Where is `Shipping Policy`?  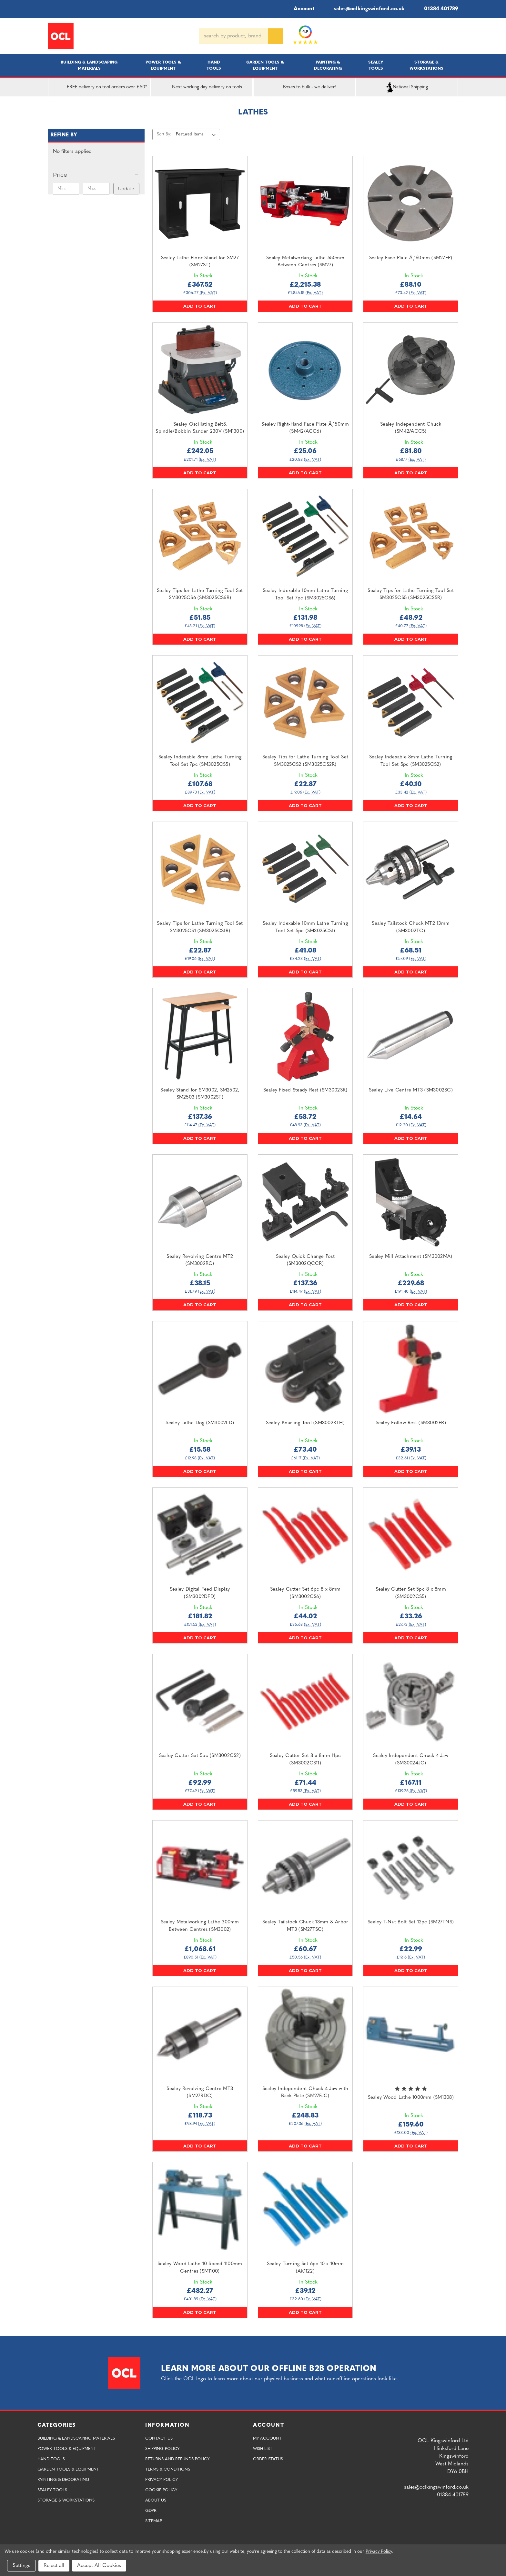 Shipping Policy is located at coordinates (162, 2449).